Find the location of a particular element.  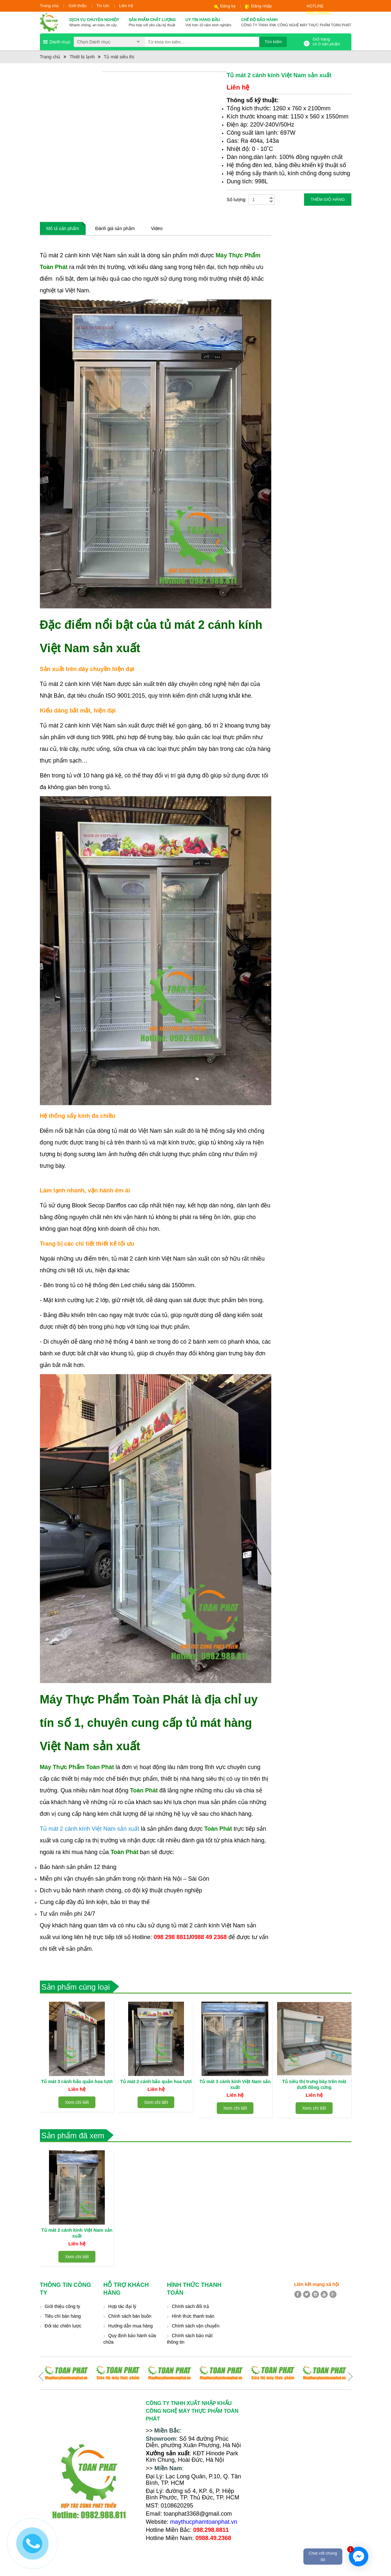

Hướng dẫn mua hàng is located at coordinates (130, 2325).